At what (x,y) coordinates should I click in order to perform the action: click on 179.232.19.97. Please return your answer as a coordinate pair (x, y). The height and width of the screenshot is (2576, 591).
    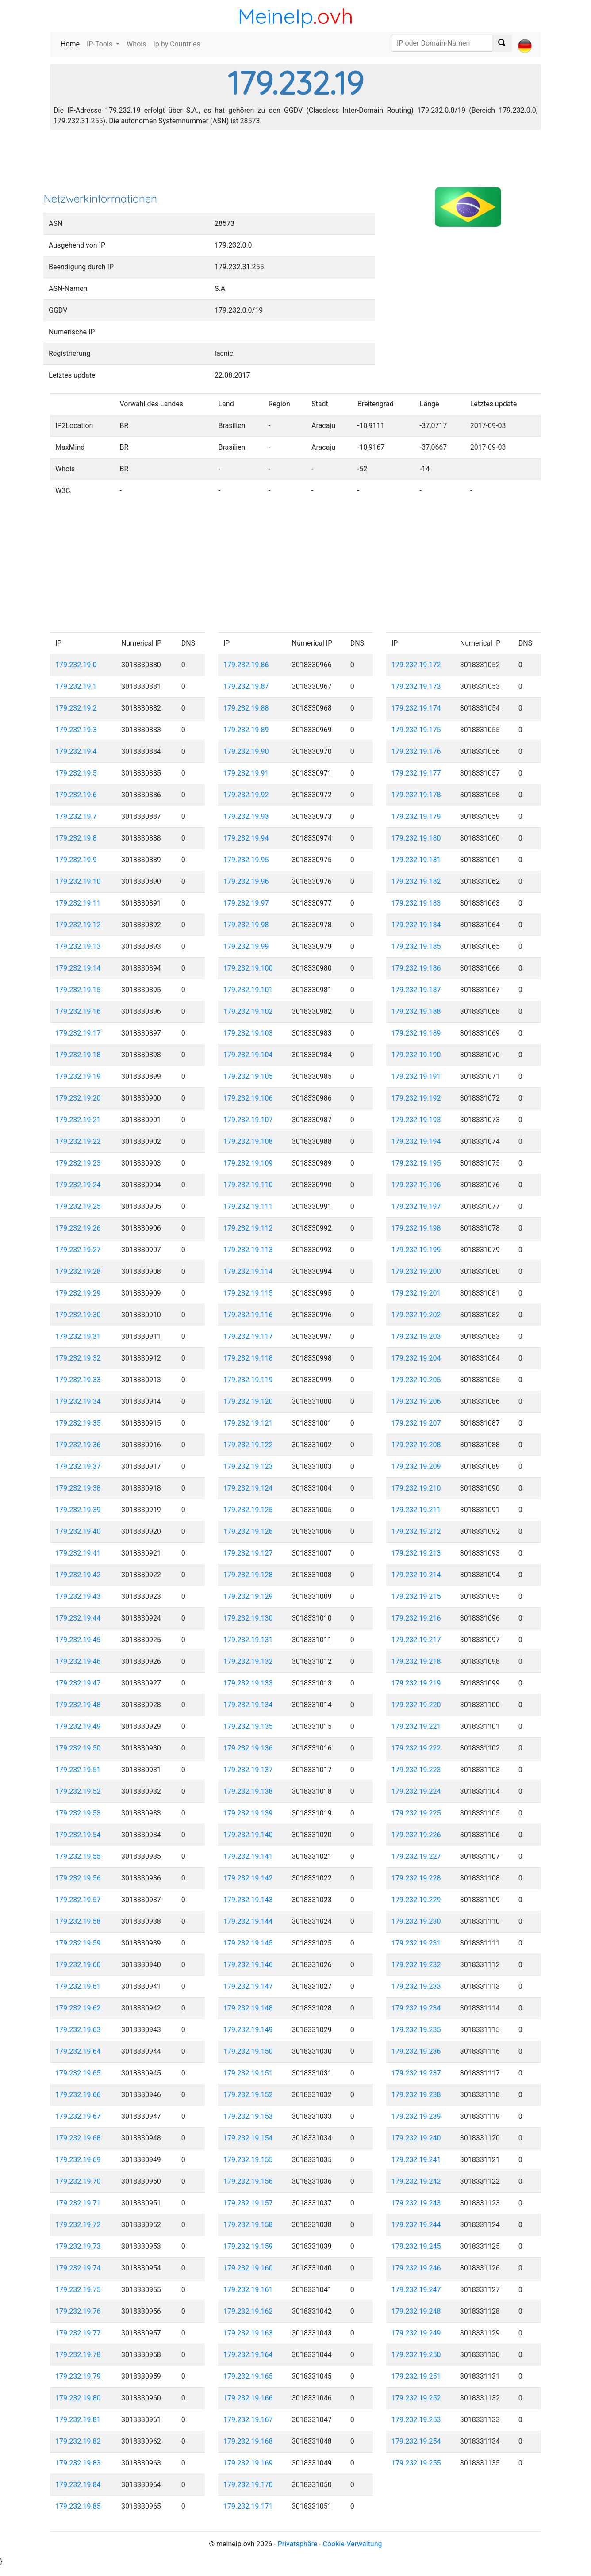
    Looking at the image, I should click on (246, 903).